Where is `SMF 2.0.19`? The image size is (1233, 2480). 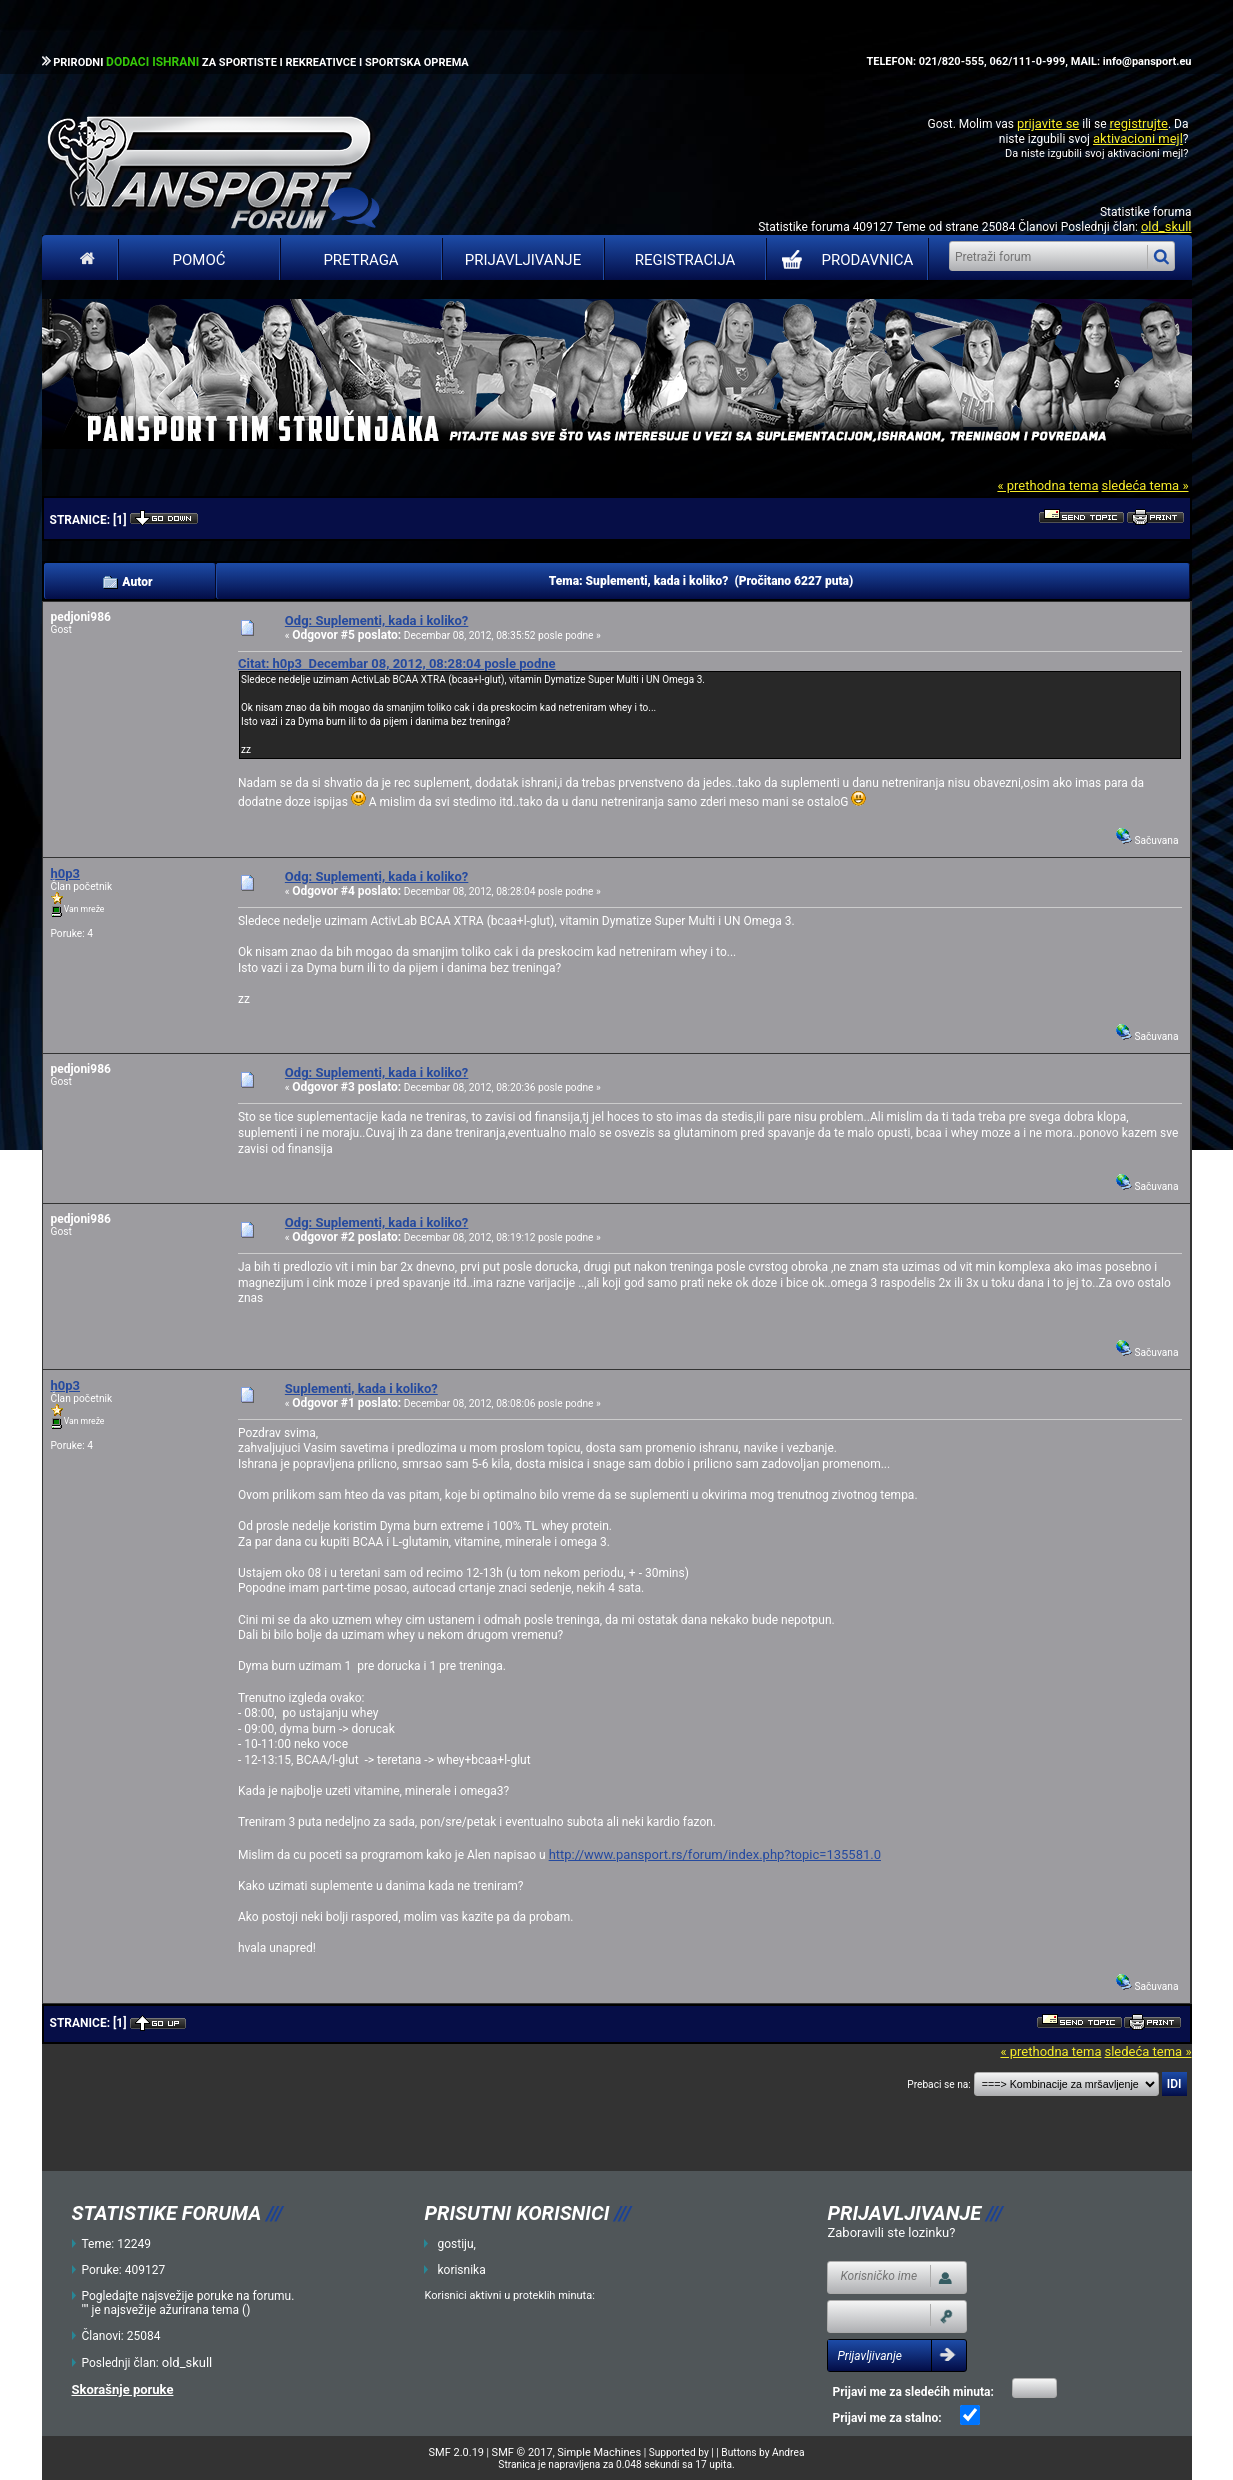
SMF 2.0.19 is located at coordinates (456, 2452).